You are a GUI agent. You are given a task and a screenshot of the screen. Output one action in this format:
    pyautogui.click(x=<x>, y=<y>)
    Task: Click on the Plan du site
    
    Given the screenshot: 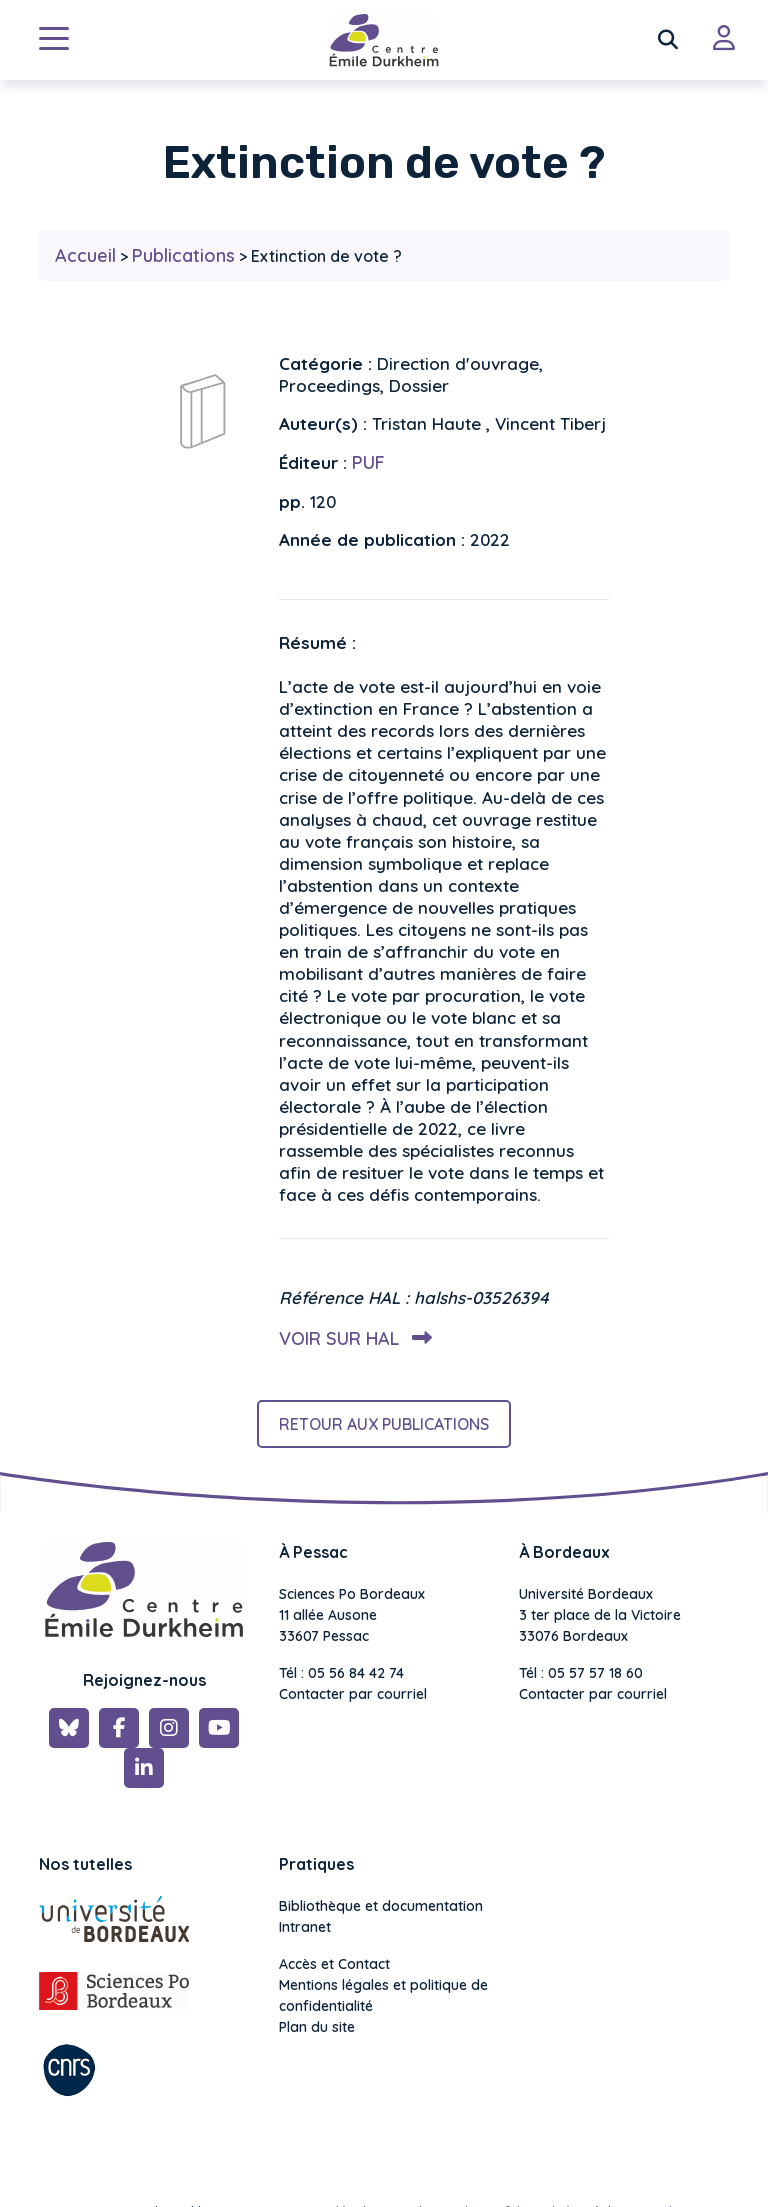 What is the action you would take?
    pyautogui.click(x=317, y=2027)
    